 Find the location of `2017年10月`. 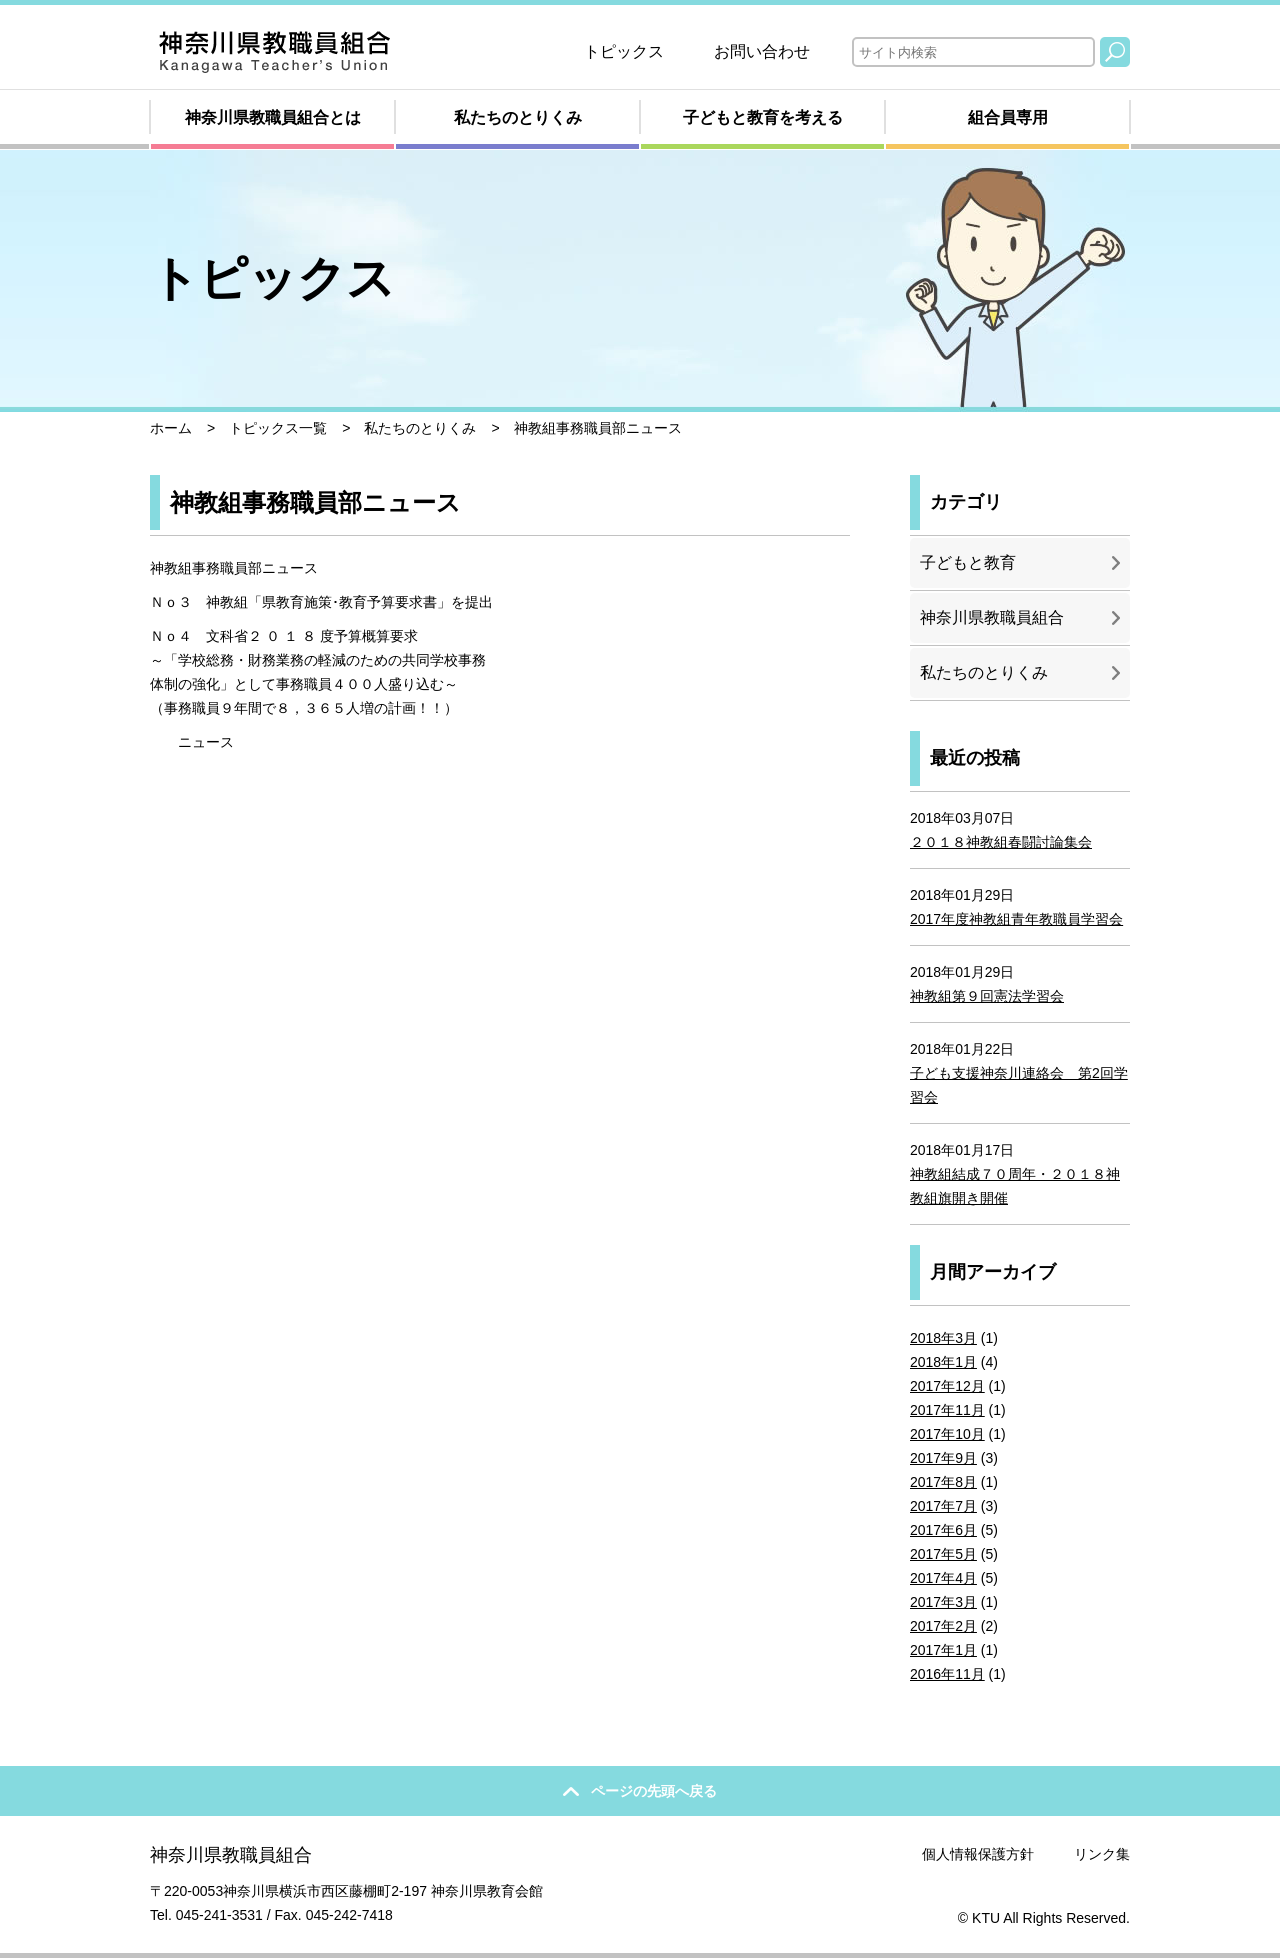

2017年10月 is located at coordinates (947, 1434).